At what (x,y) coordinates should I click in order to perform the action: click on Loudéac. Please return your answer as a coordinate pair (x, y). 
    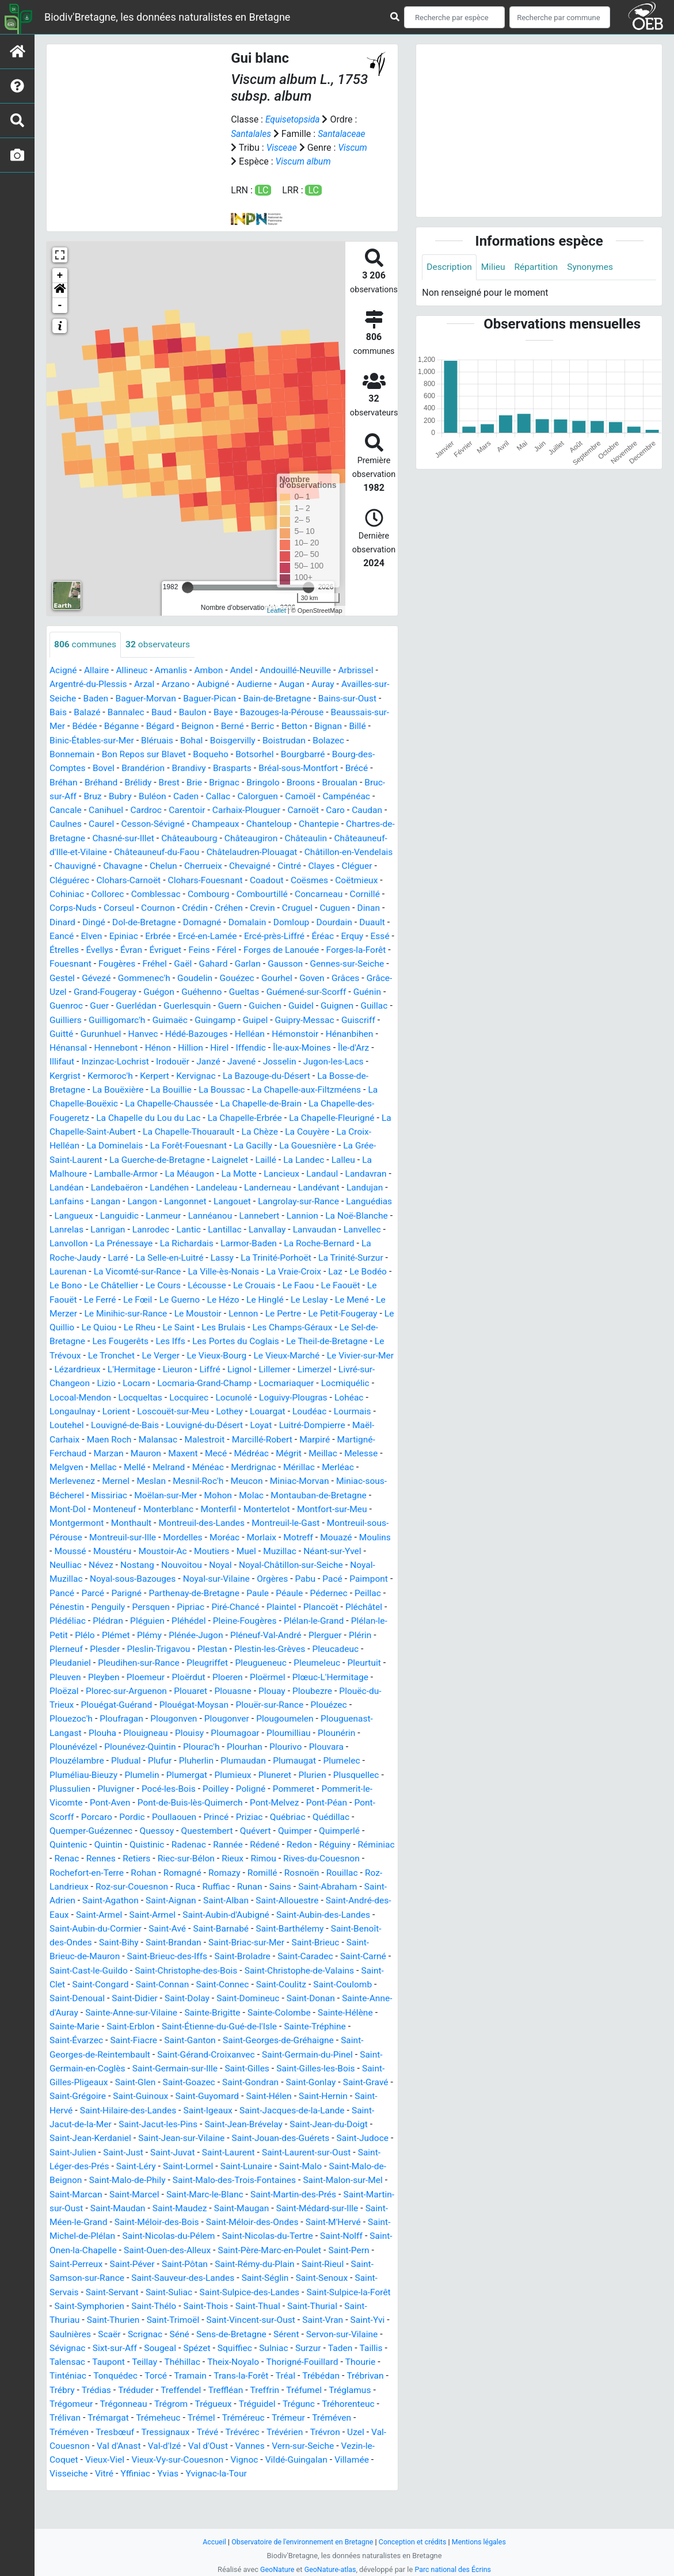
    Looking at the image, I should click on (316, 1442).